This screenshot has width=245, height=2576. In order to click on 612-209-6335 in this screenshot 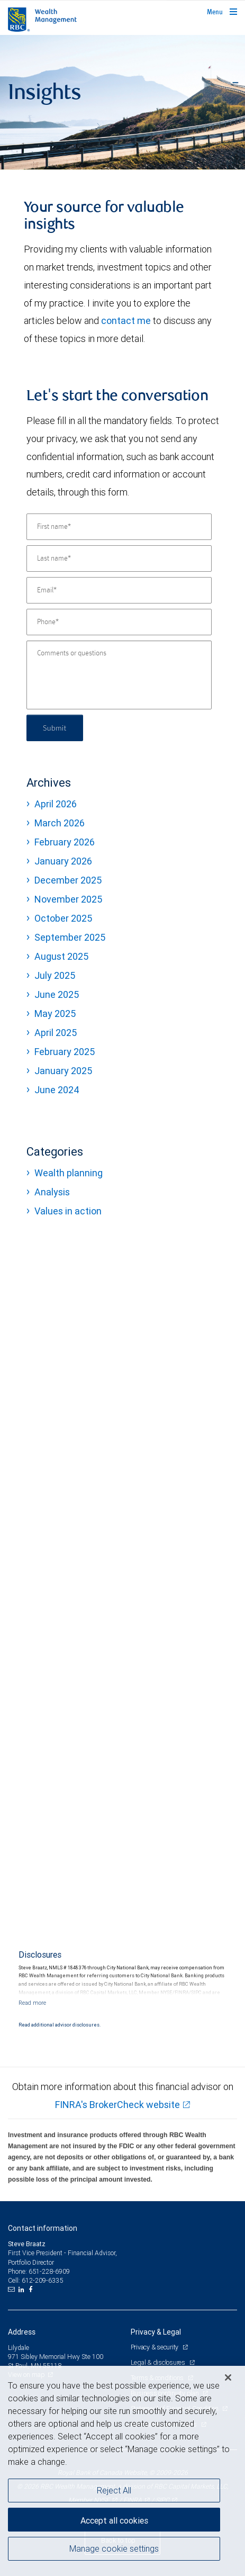, I will do `click(42, 2280)`.